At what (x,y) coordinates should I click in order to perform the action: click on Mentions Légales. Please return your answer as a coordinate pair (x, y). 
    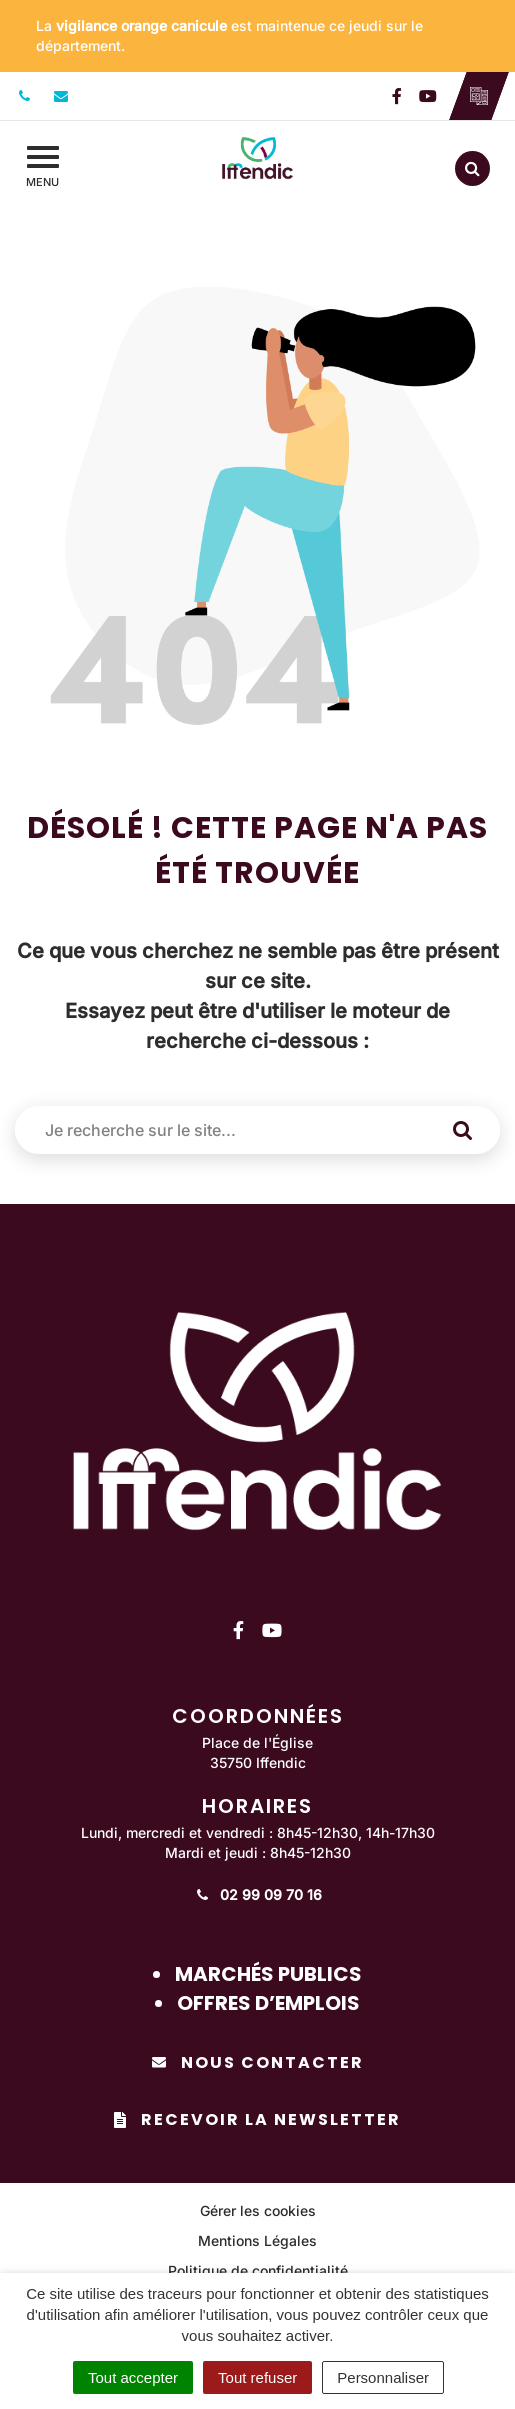
    Looking at the image, I should click on (257, 2240).